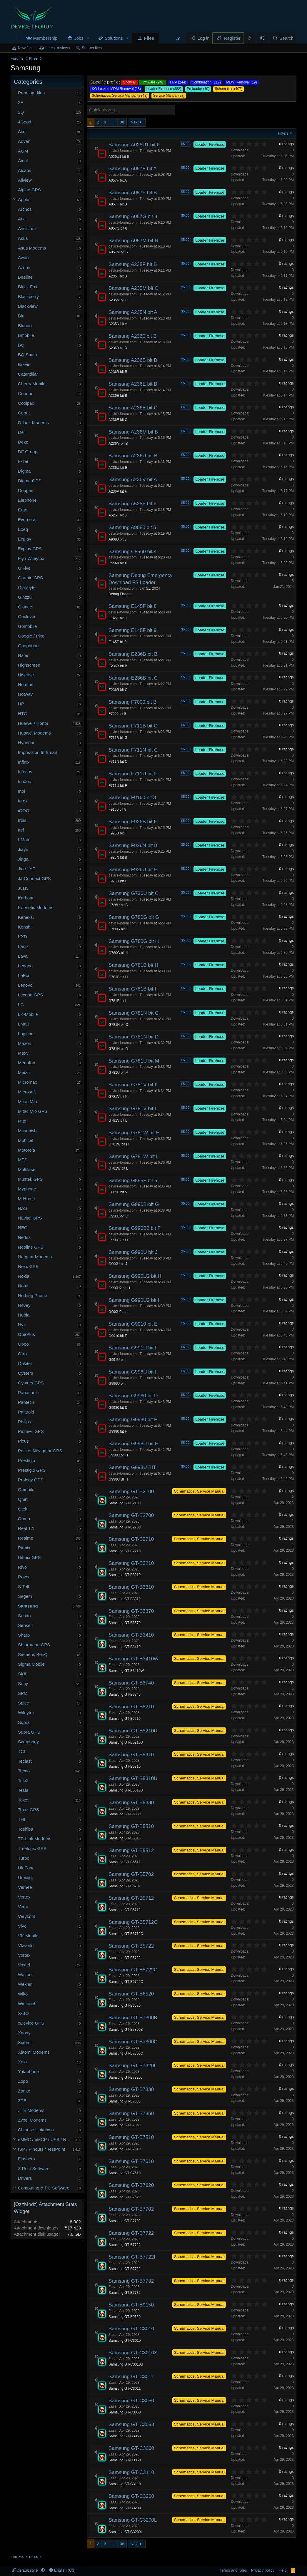 This screenshot has height=2576, width=307. Describe the element at coordinates (22, 1508) in the screenshot. I see `Qtek` at that location.